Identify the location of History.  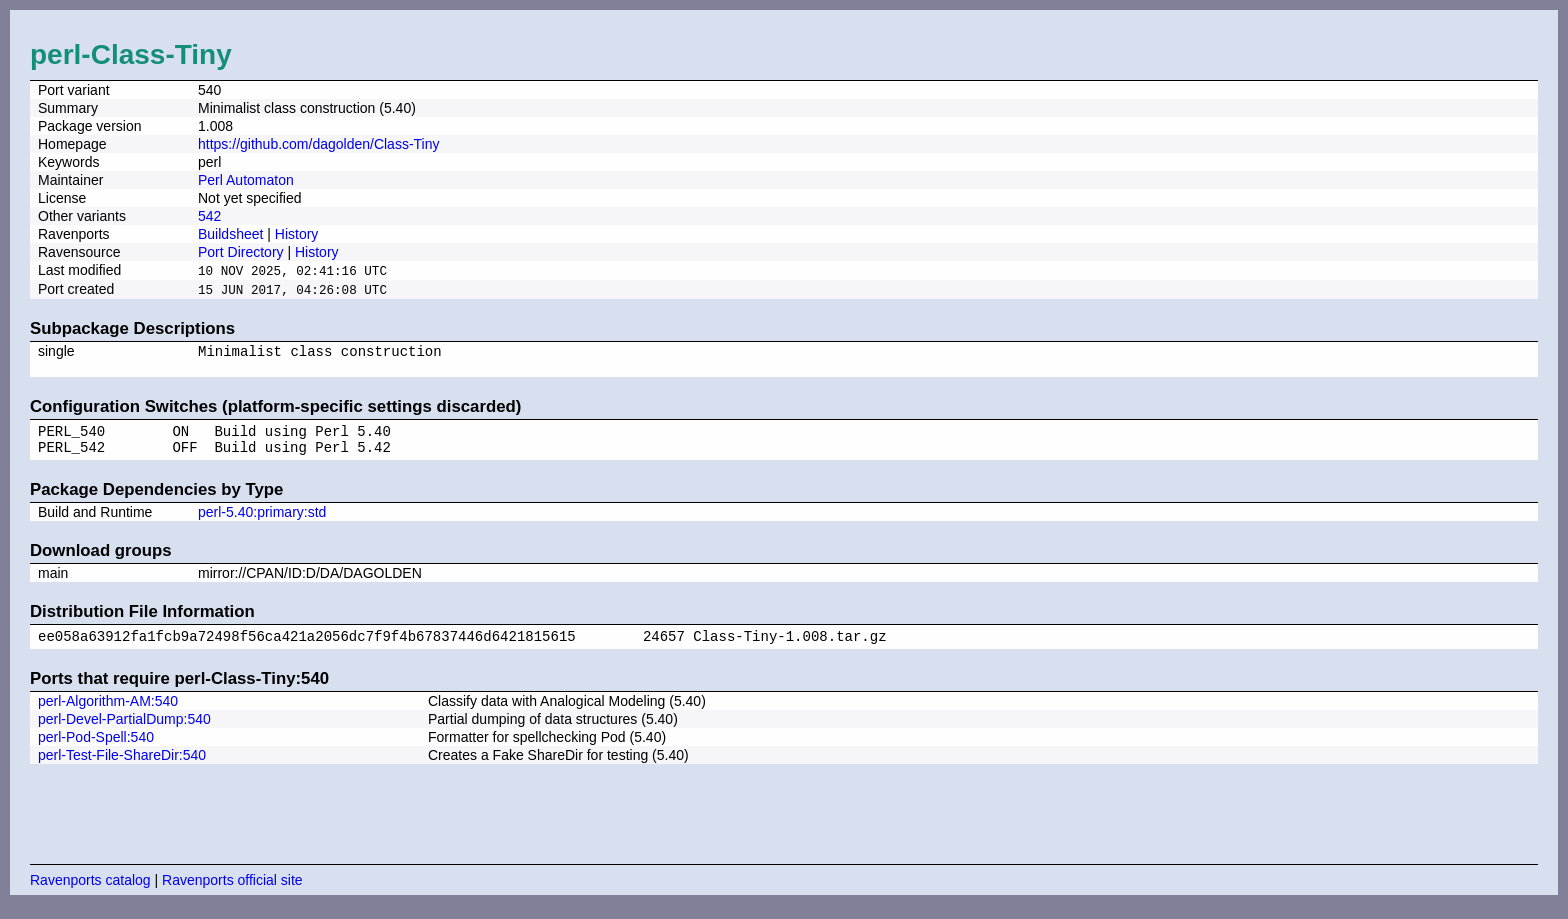
(297, 234).